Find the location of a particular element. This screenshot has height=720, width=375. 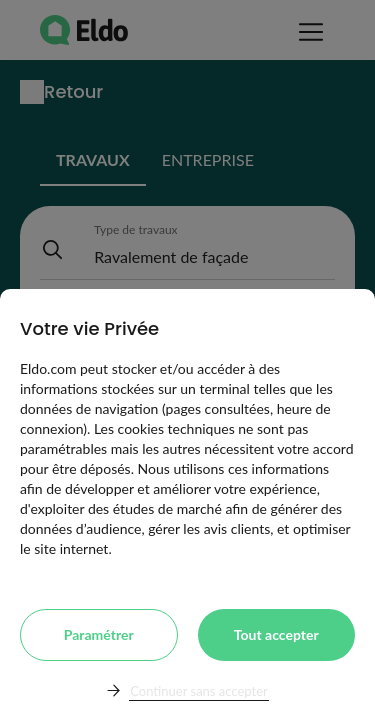

Continuer sans accepter is located at coordinates (198, 691).